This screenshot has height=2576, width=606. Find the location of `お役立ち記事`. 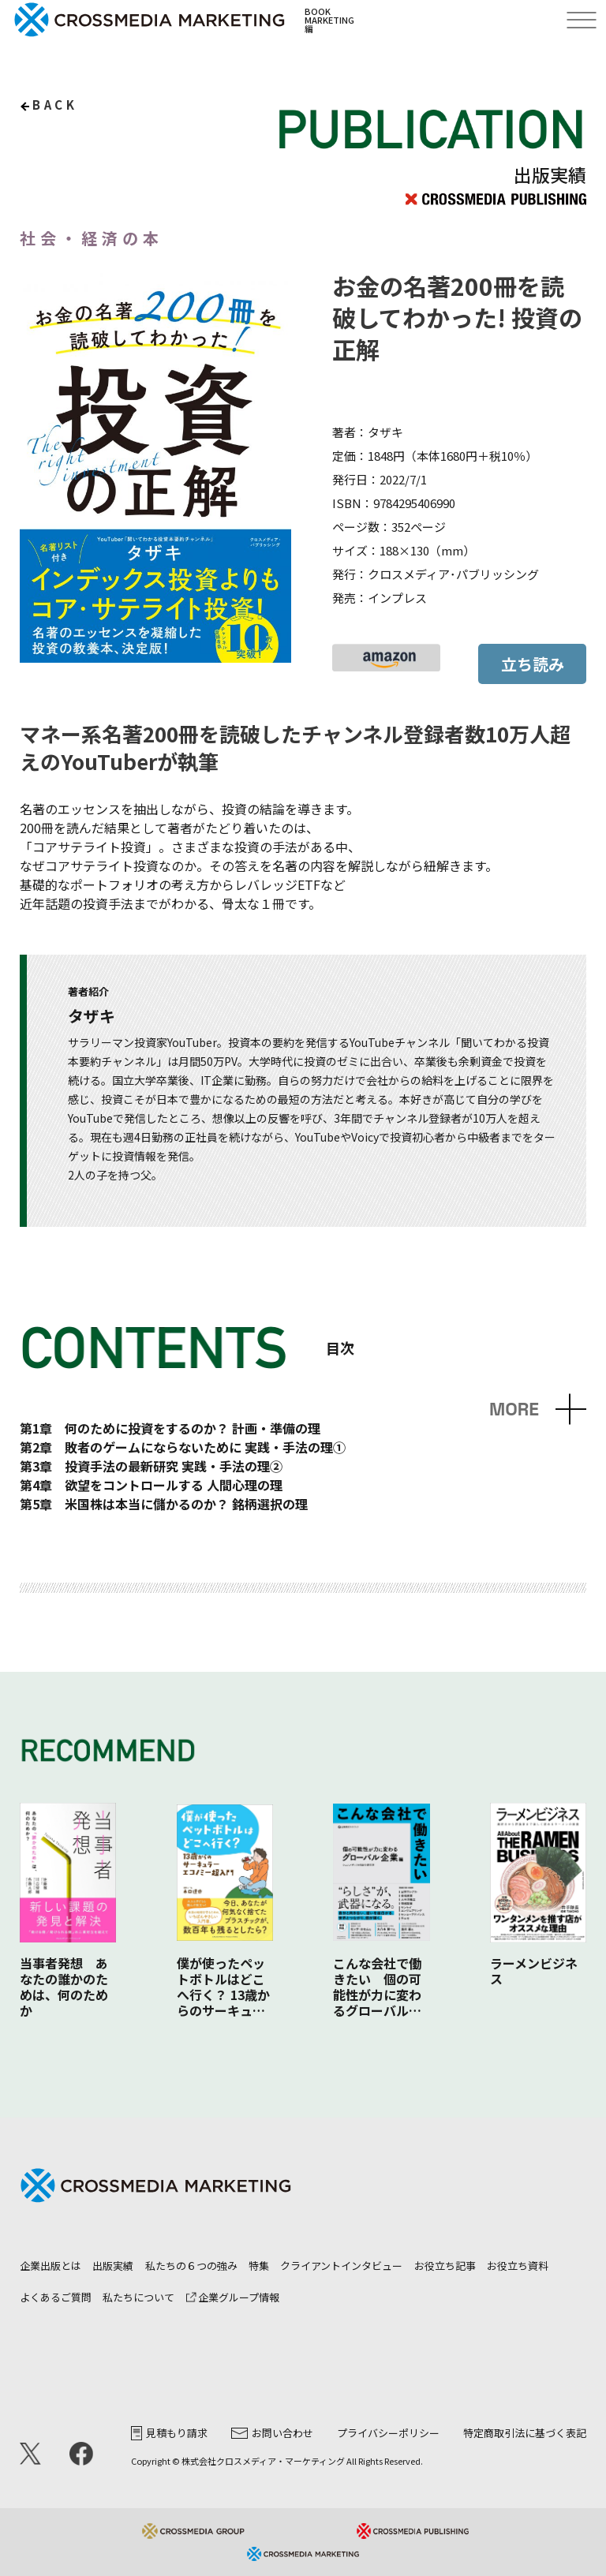

お役立ち記事 is located at coordinates (445, 2265).